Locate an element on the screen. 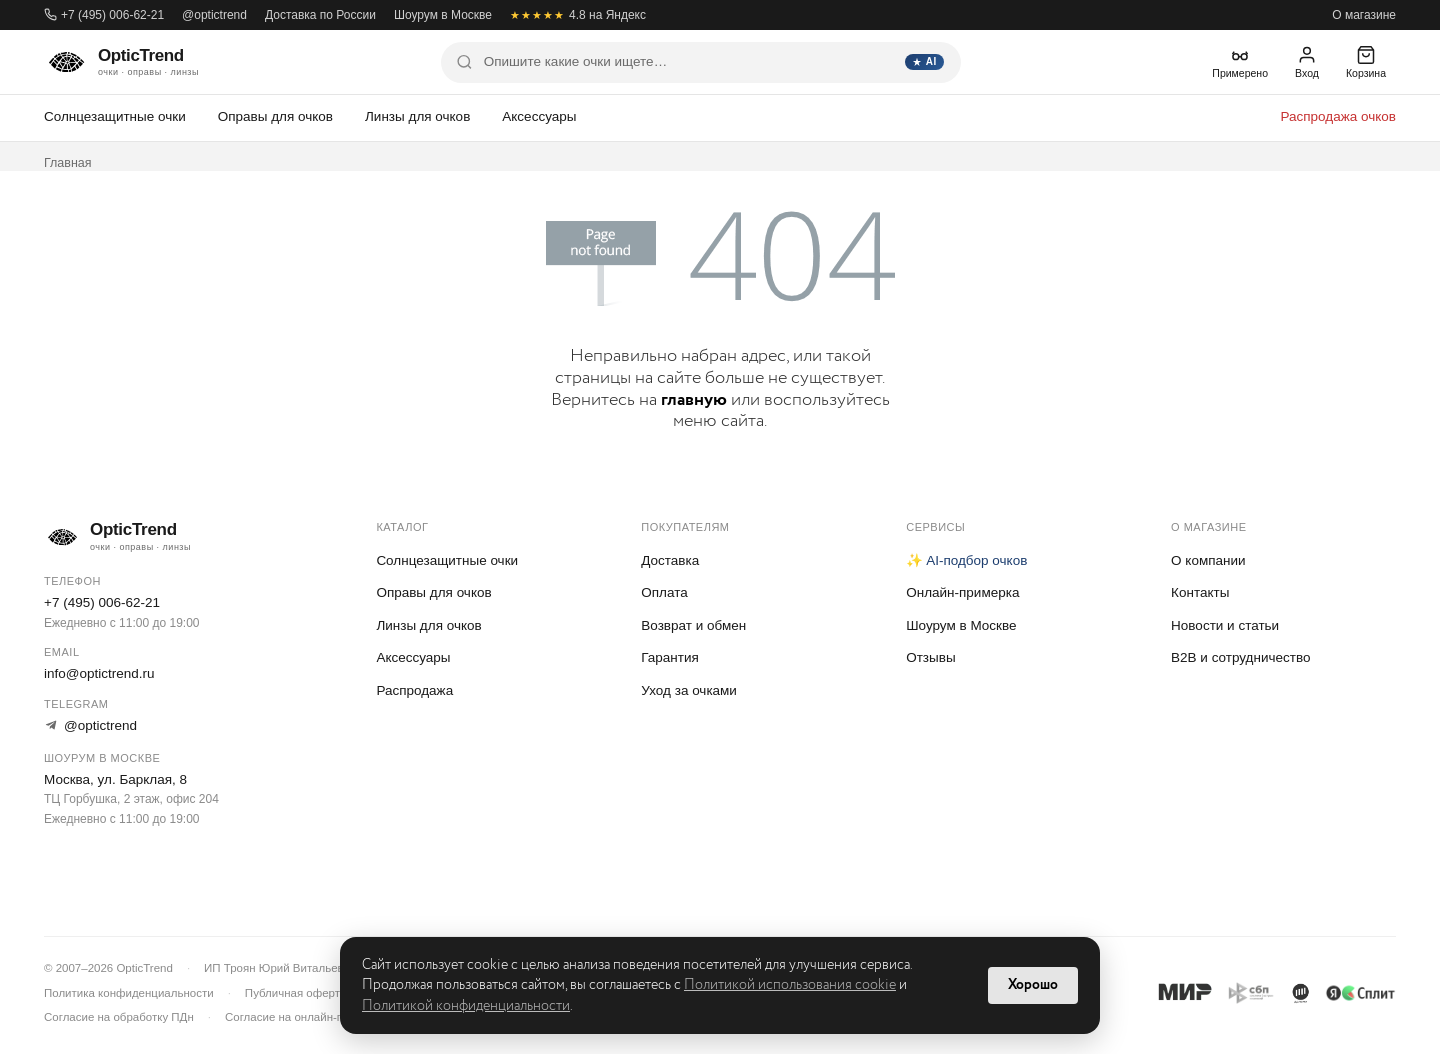 The width and height of the screenshot is (1440, 1054). О компании is located at coordinates (1208, 560).